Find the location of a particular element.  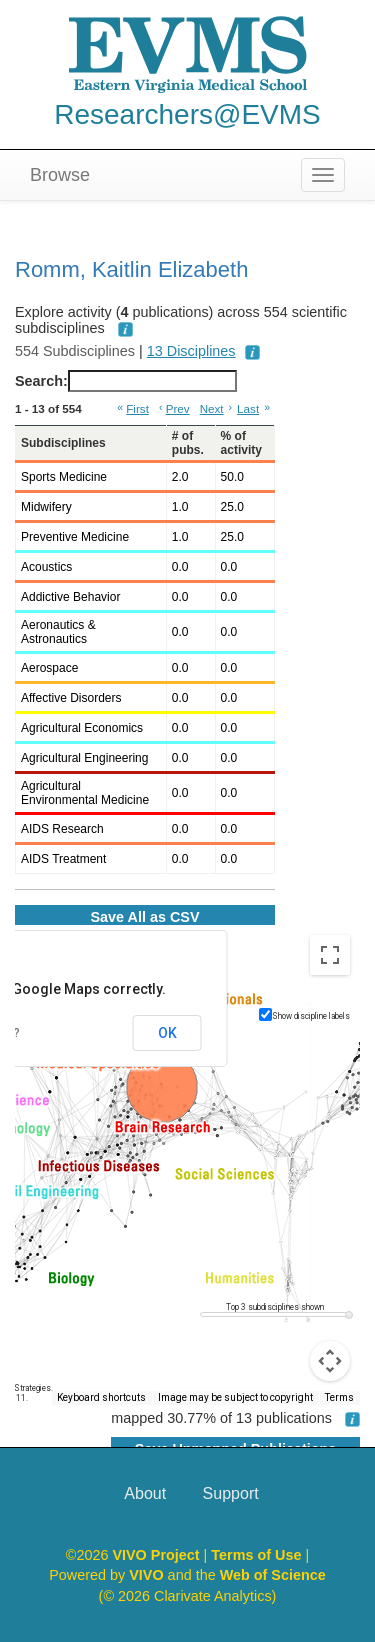

# of pubs. [# of pubs.: activate to sort column ascending] is located at coordinates (188, 443).